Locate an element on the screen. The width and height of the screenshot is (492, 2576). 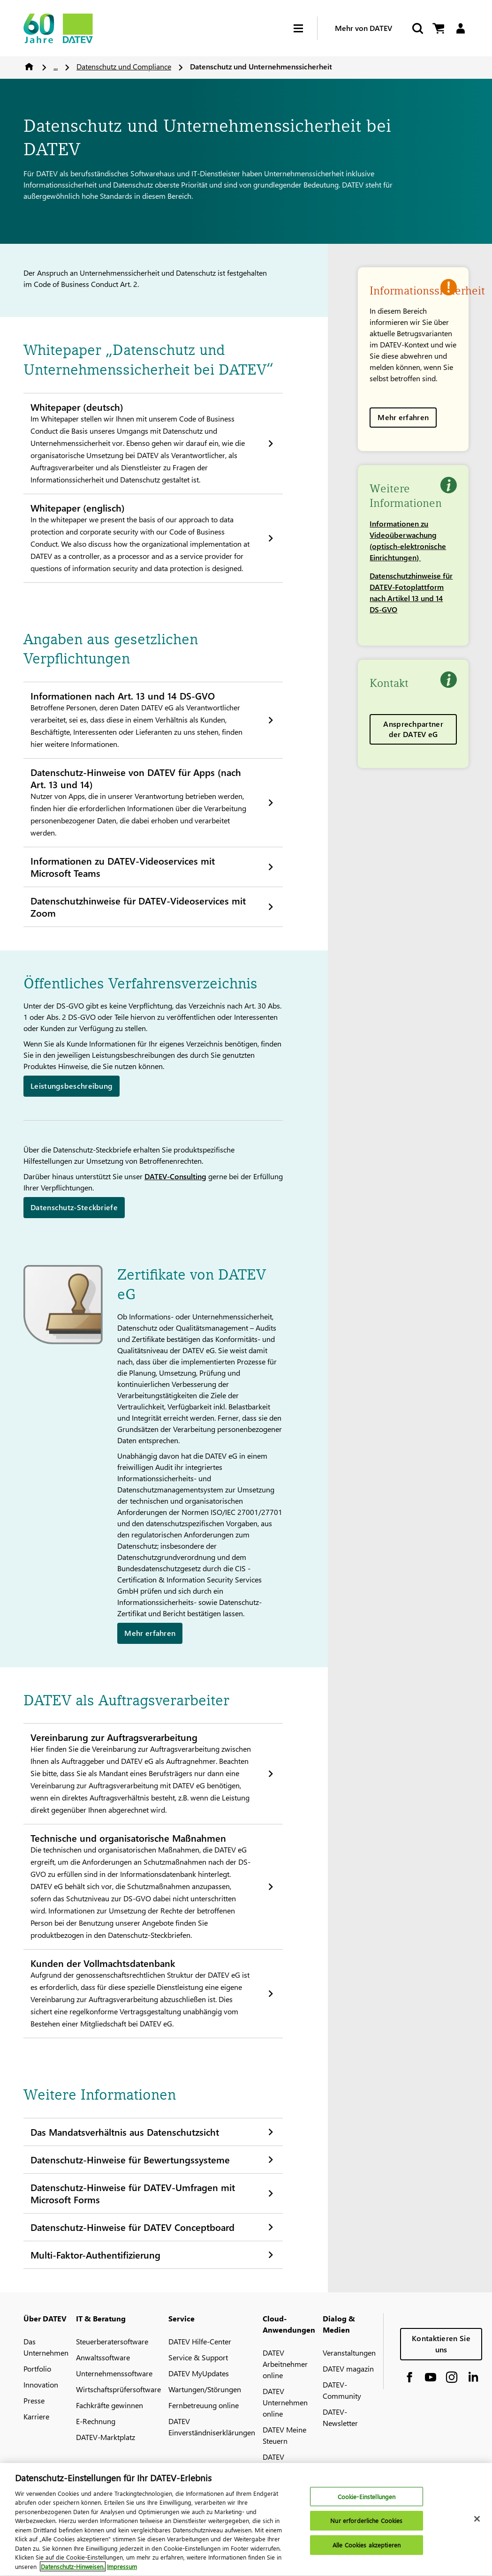
Mehr erfahren is located at coordinates (403, 417).